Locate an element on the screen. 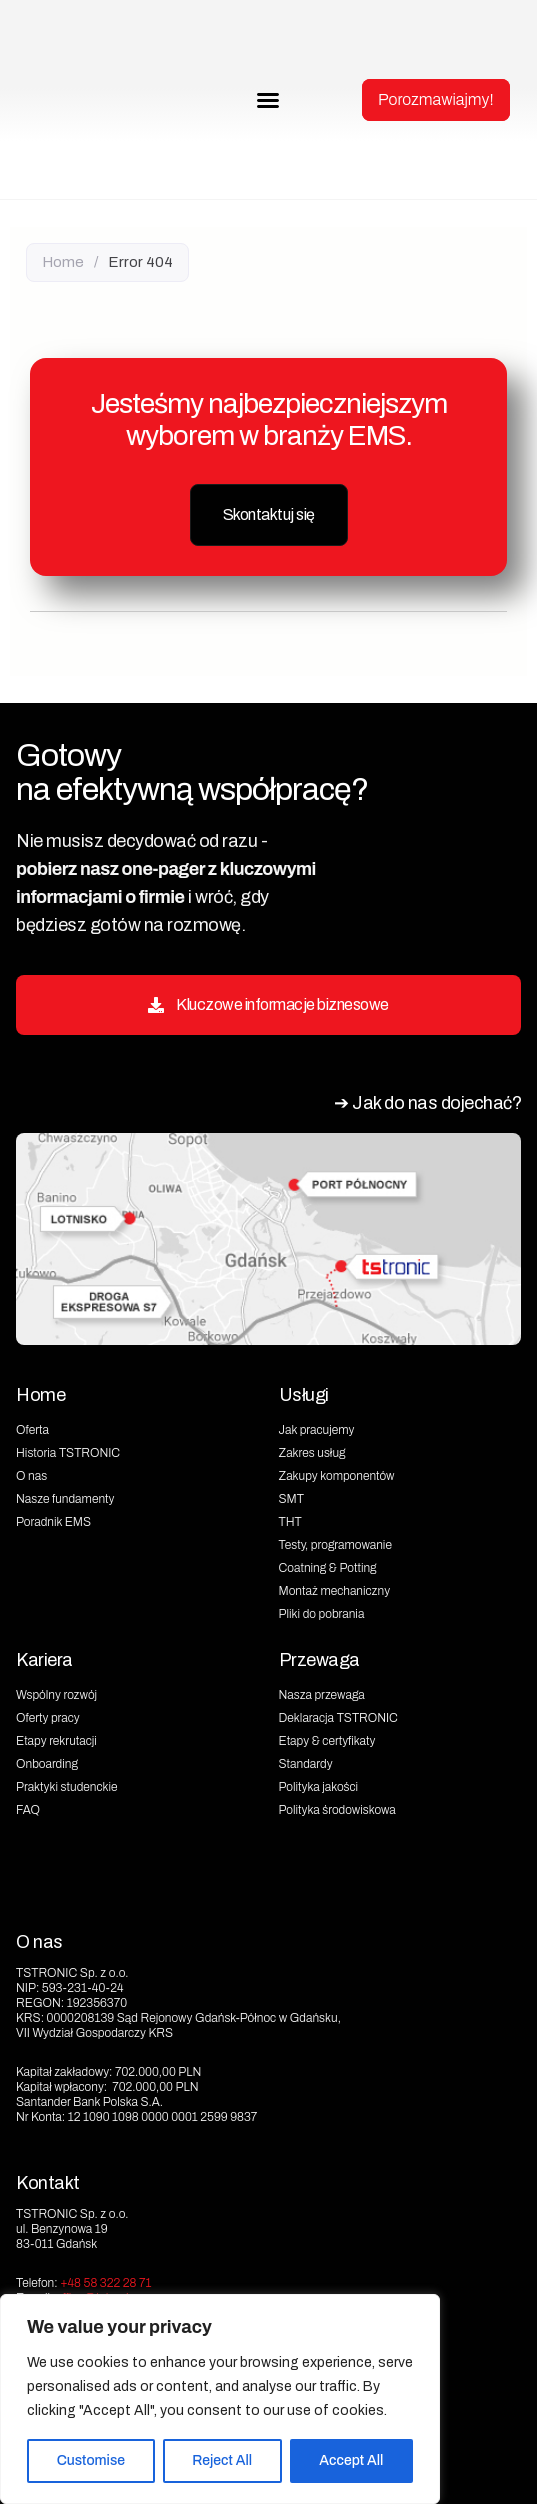  ➔ Jak do nas dojechać? is located at coordinates (427, 1103).